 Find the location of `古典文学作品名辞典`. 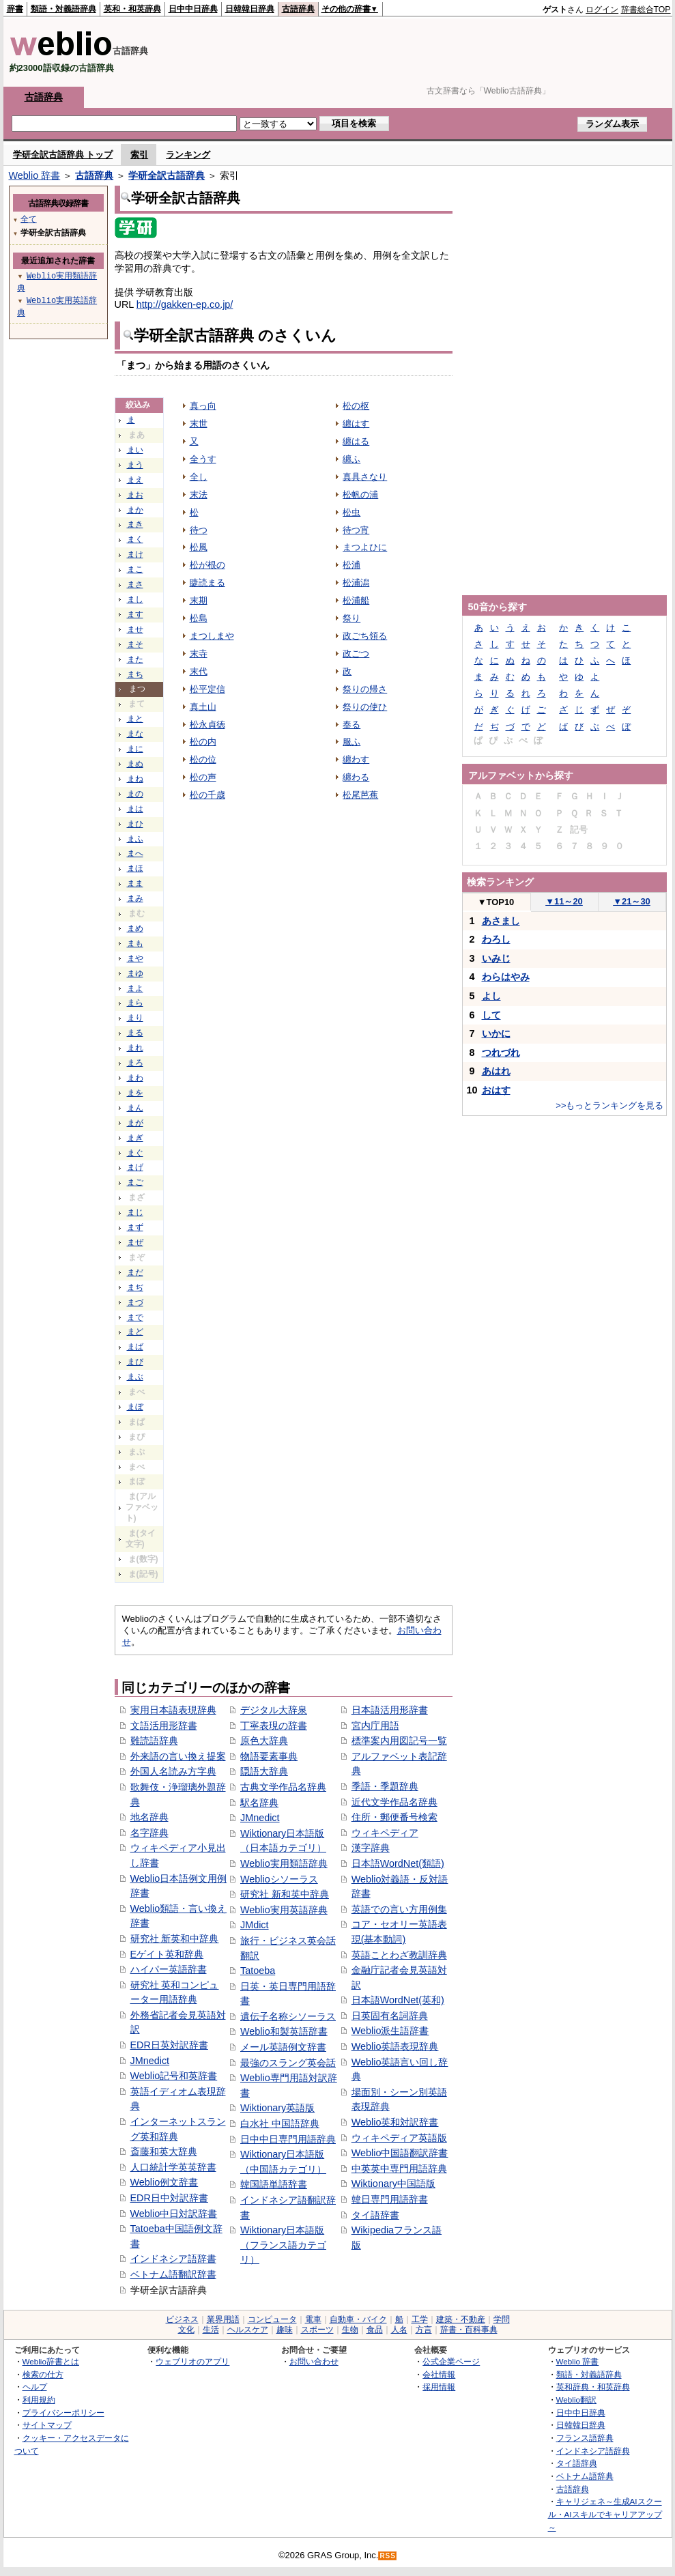

古典文学作品名辞典 is located at coordinates (283, 1786).